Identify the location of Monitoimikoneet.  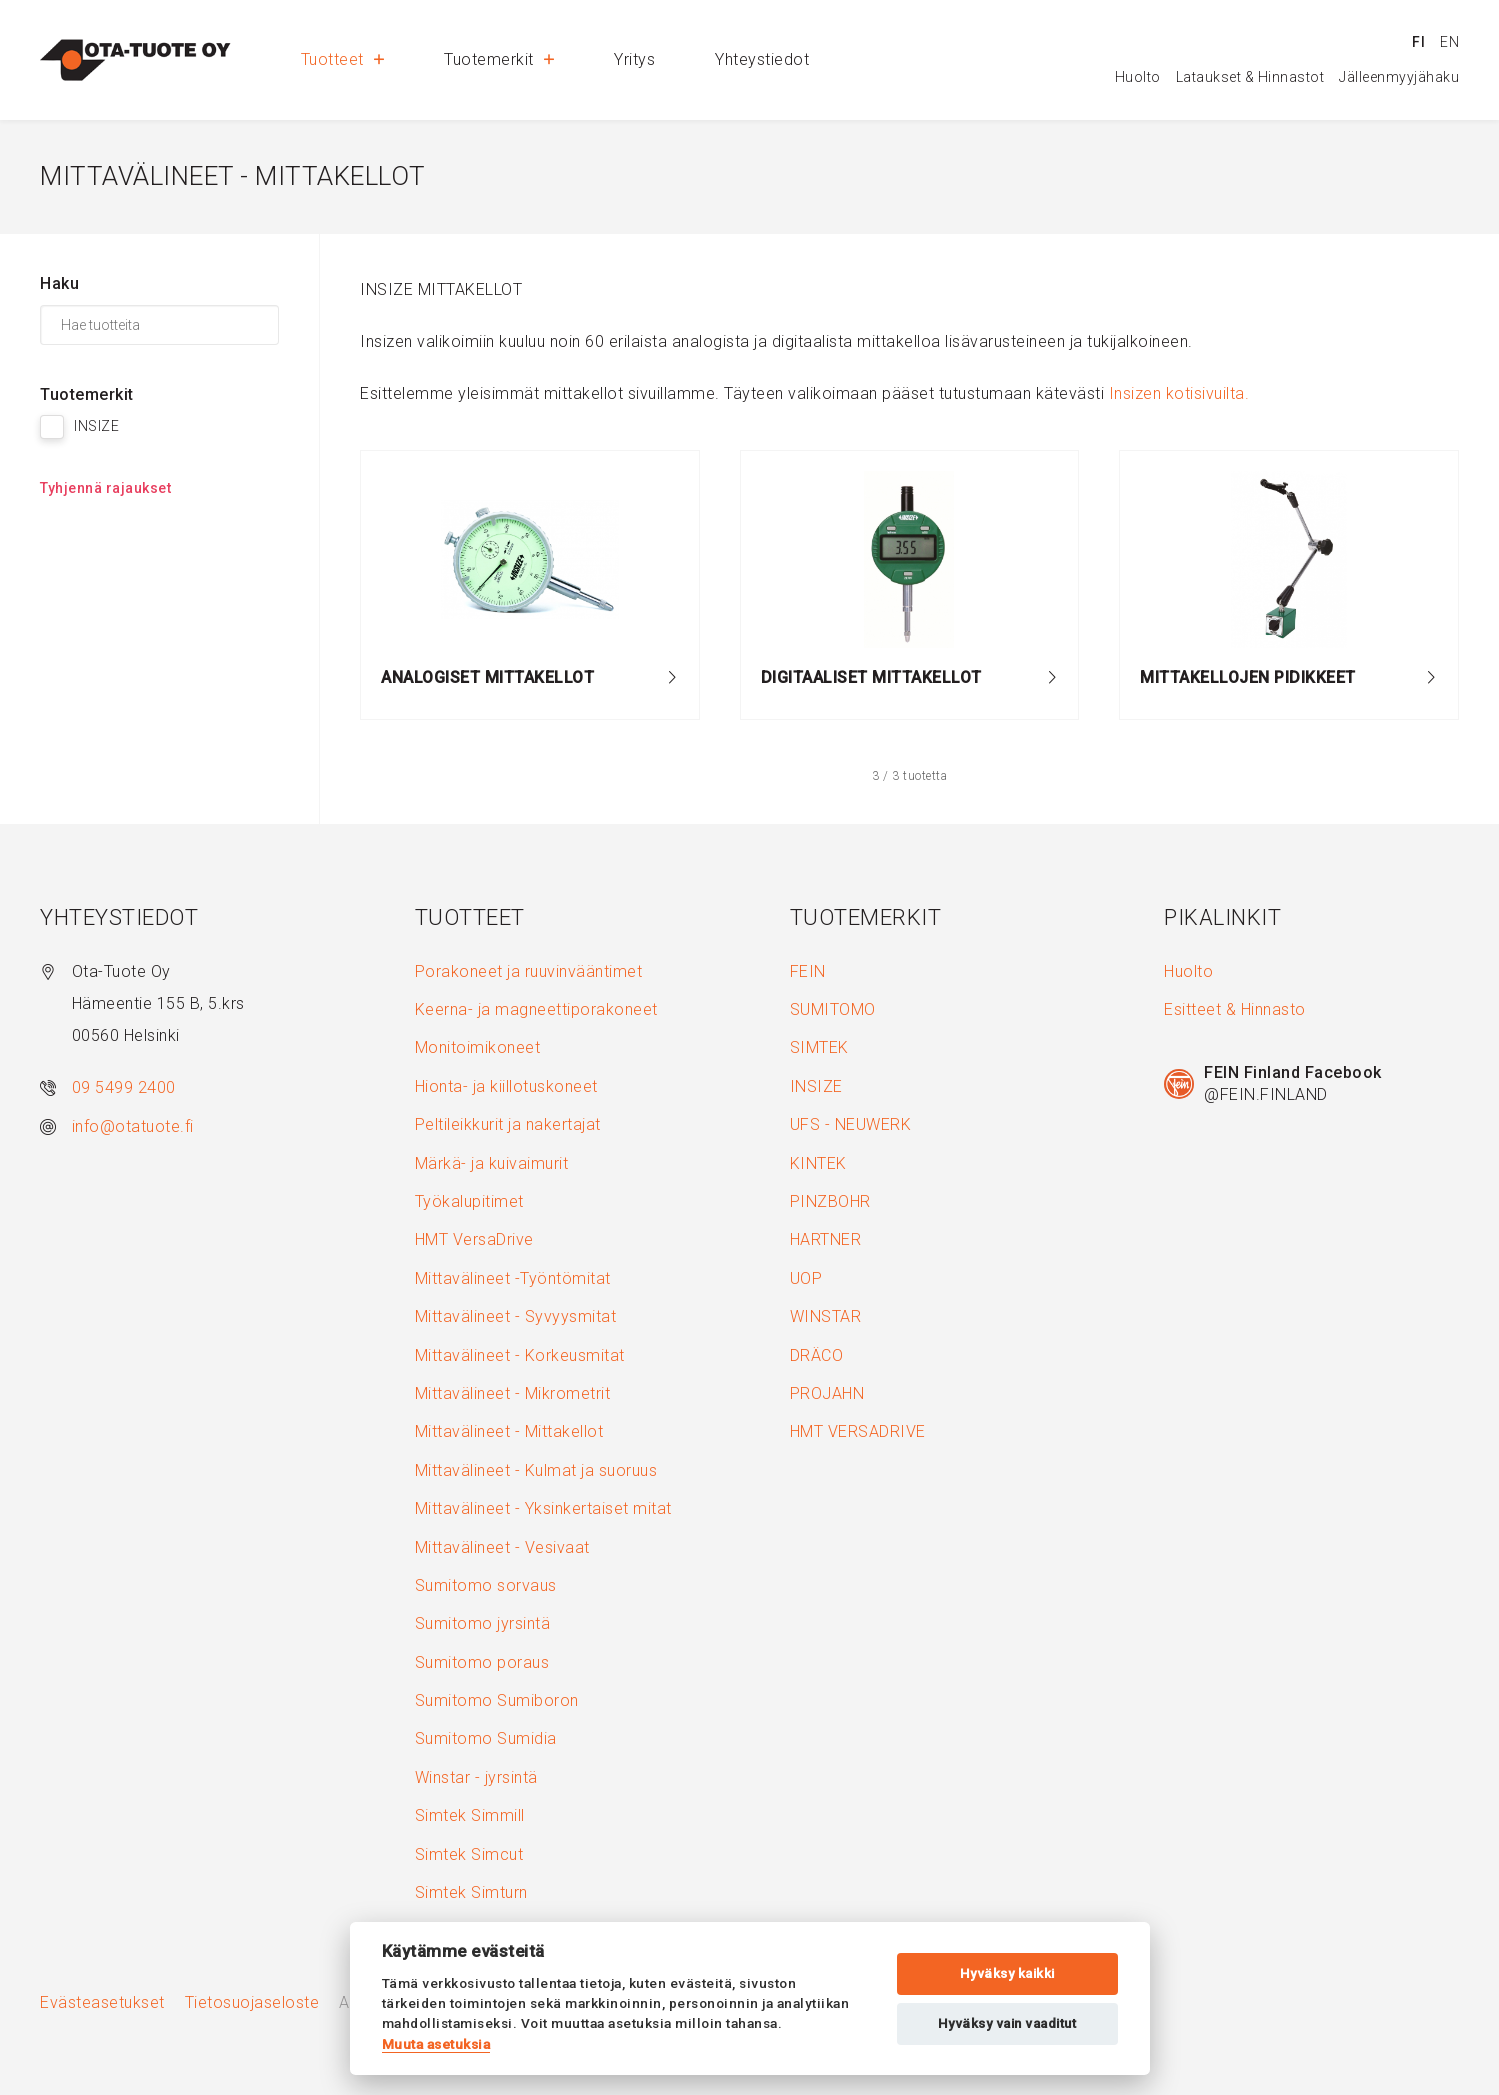
(478, 1047).